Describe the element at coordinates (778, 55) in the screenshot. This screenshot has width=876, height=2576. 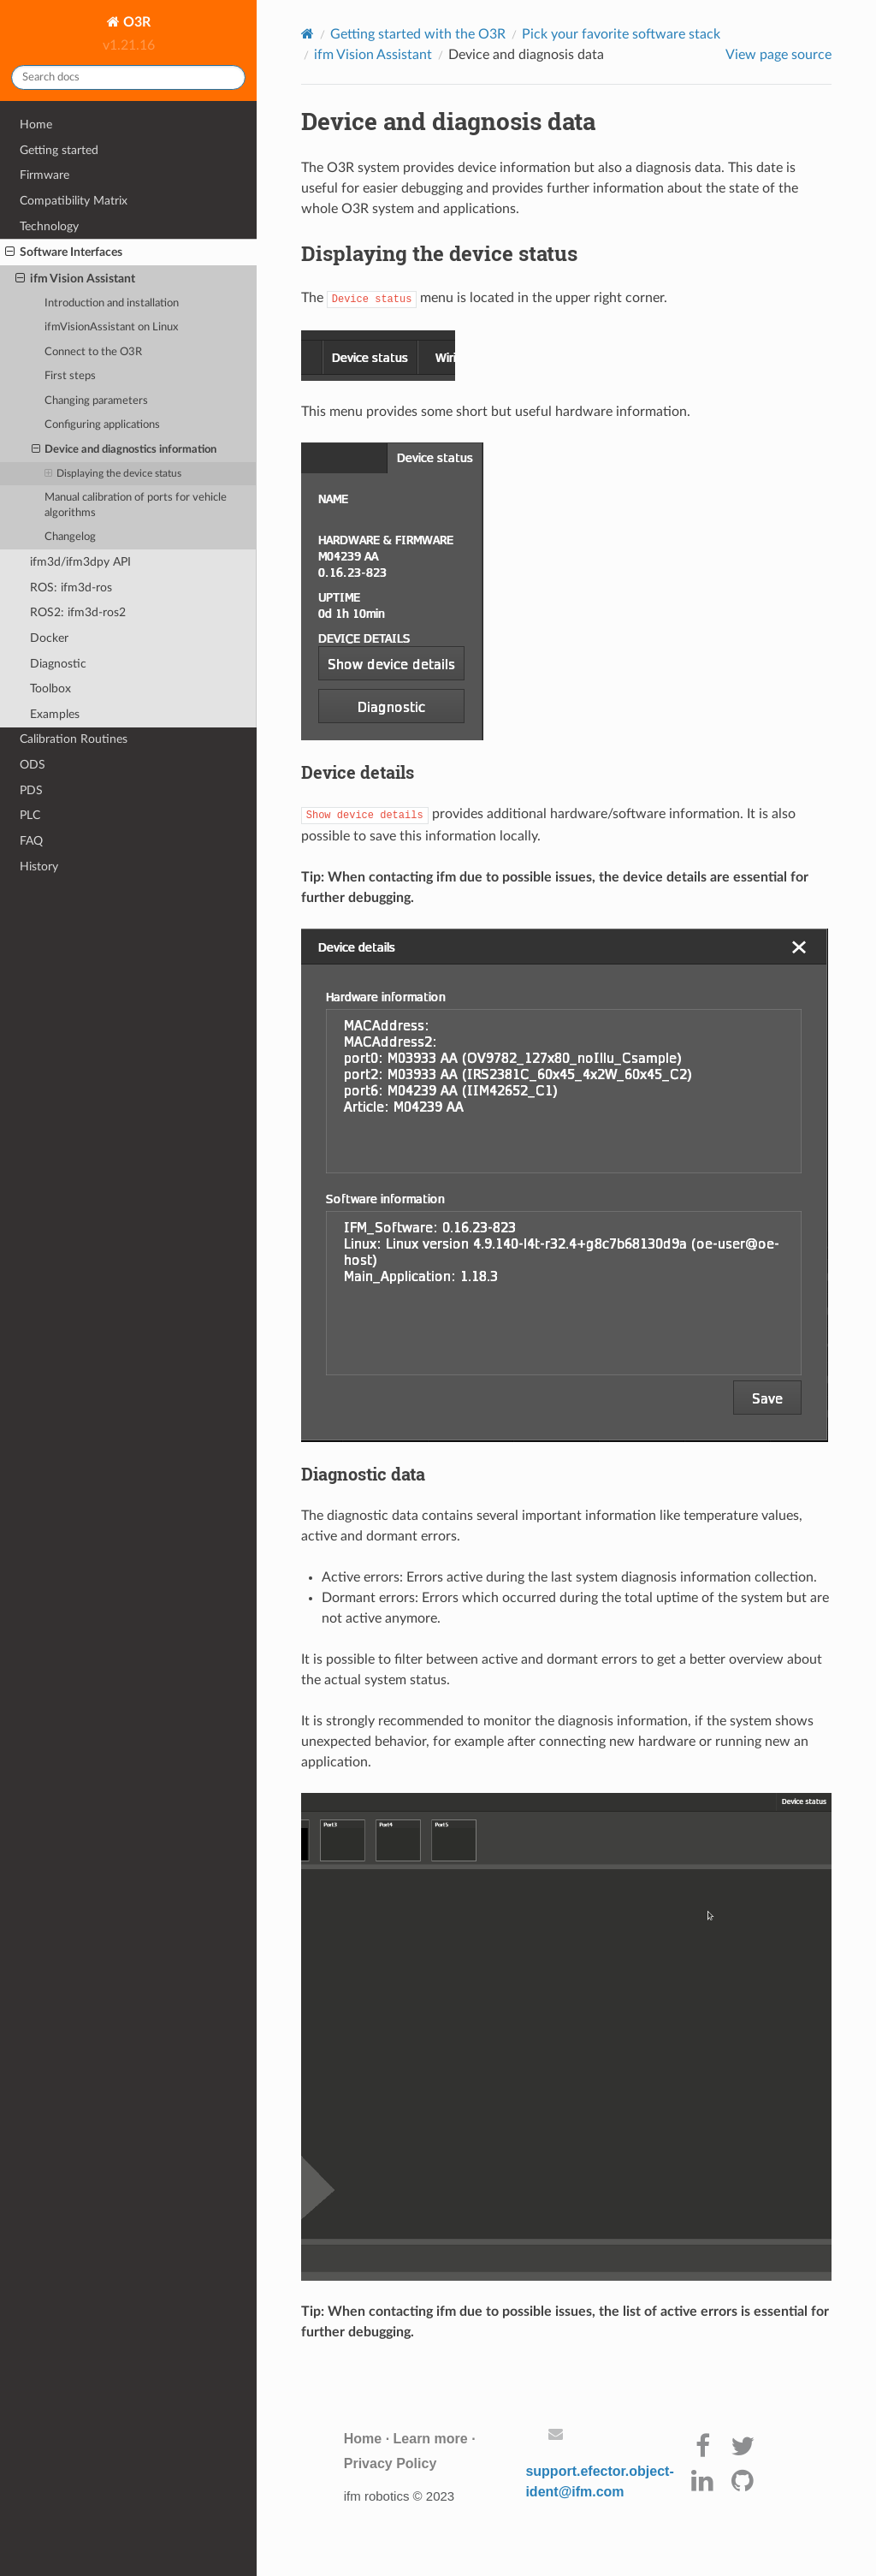
I see `View page source` at that location.